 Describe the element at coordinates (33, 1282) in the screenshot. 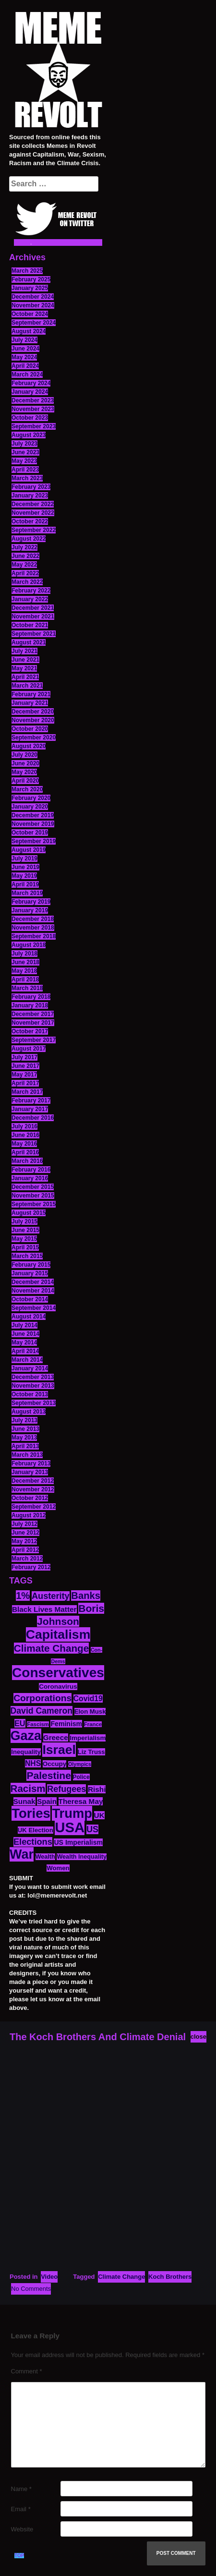

I see `December 2014` at that location.